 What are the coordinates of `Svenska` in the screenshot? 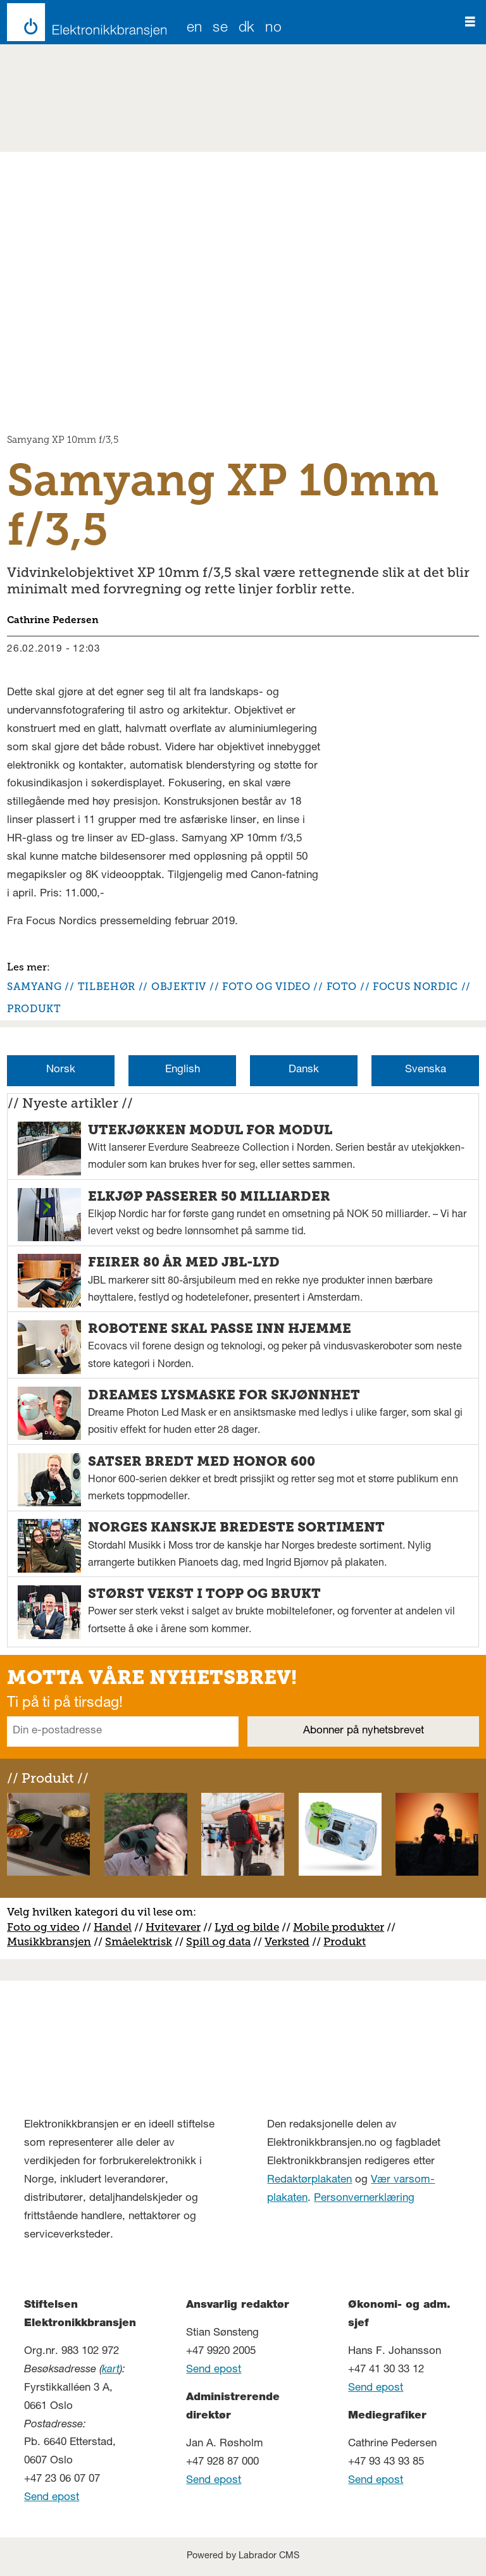 It's located at (425, 1070).